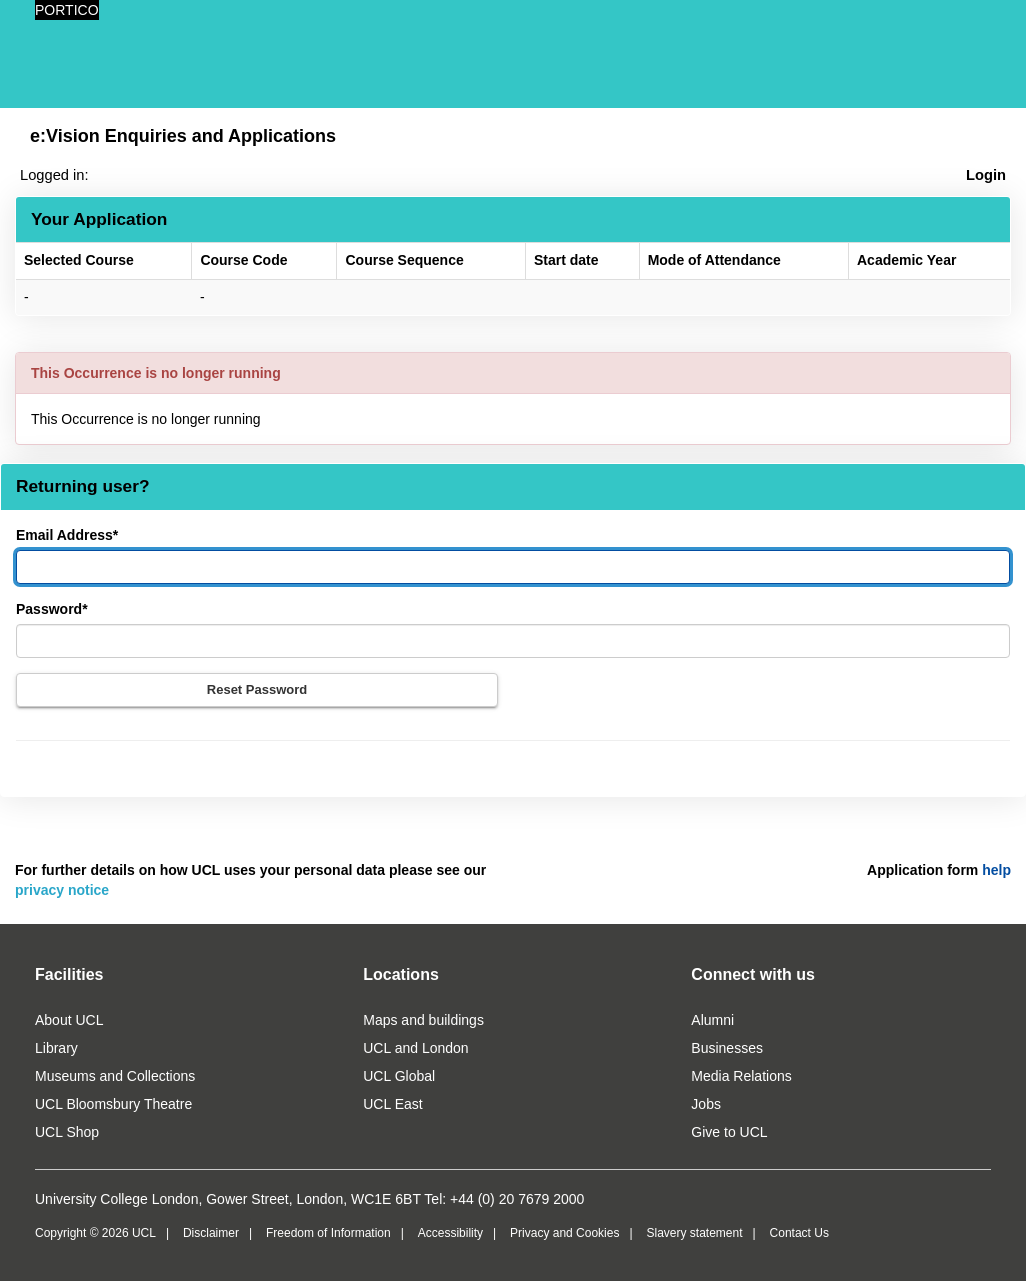 This screenshot has height=1281, width=1026. I want to click on Slavery statement, so click(694, 1233).